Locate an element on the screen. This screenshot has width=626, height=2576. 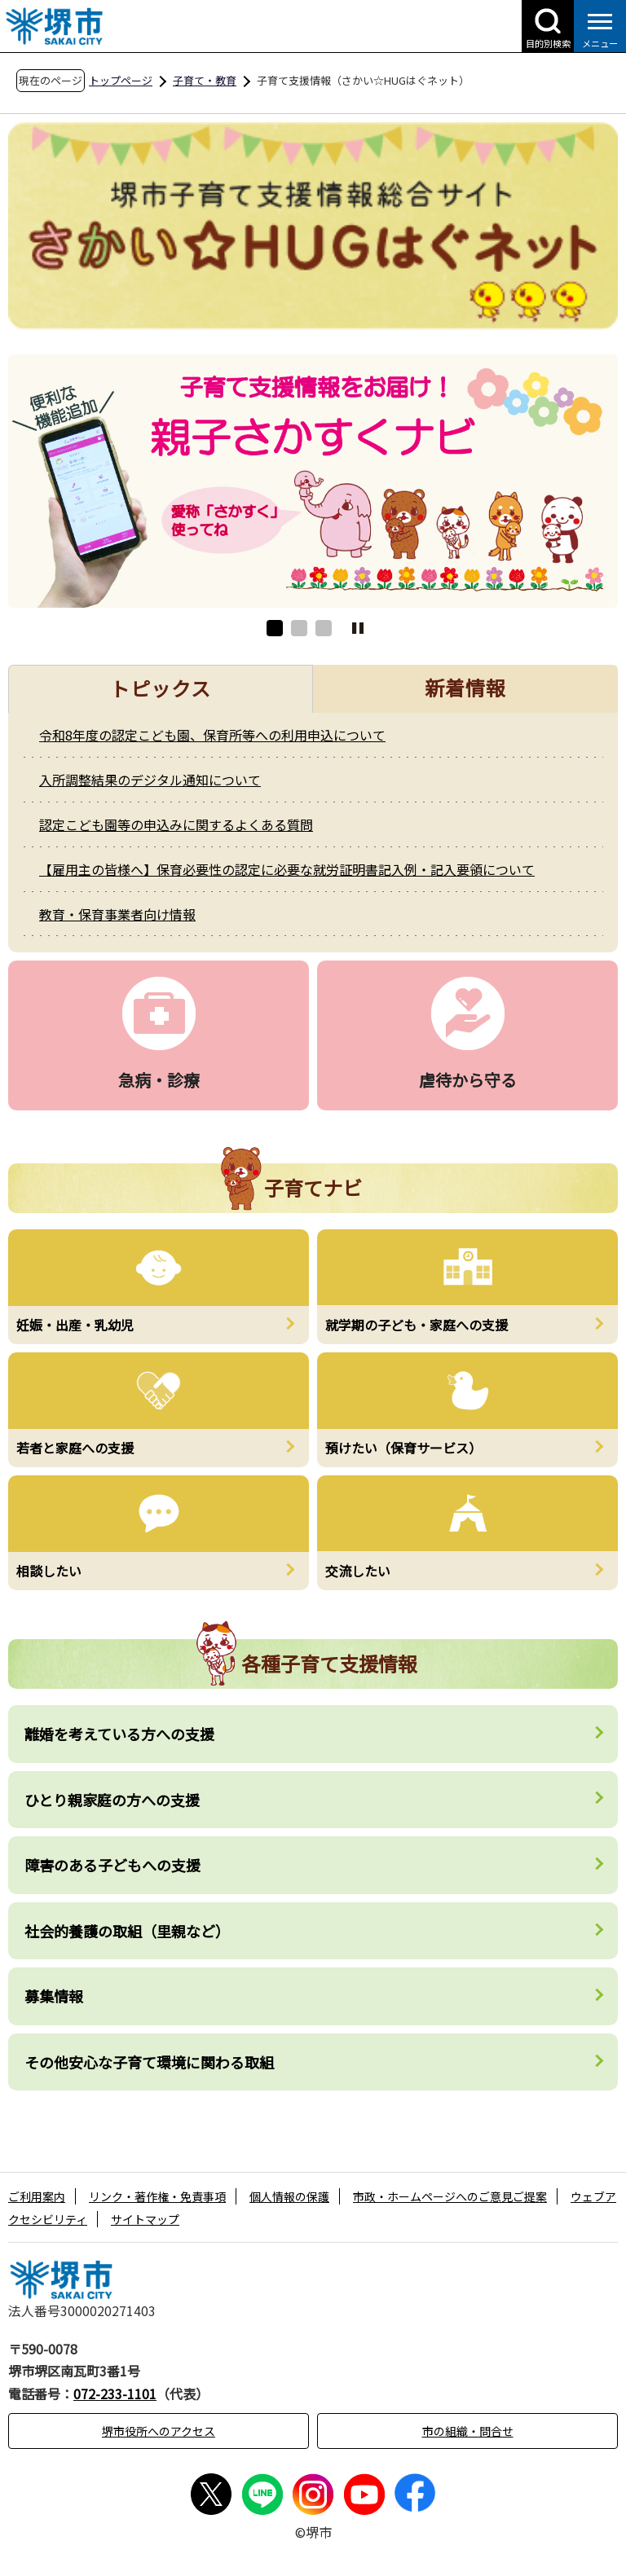
リンク・著作権・免責事項 is located at coordinates (157, 2196).